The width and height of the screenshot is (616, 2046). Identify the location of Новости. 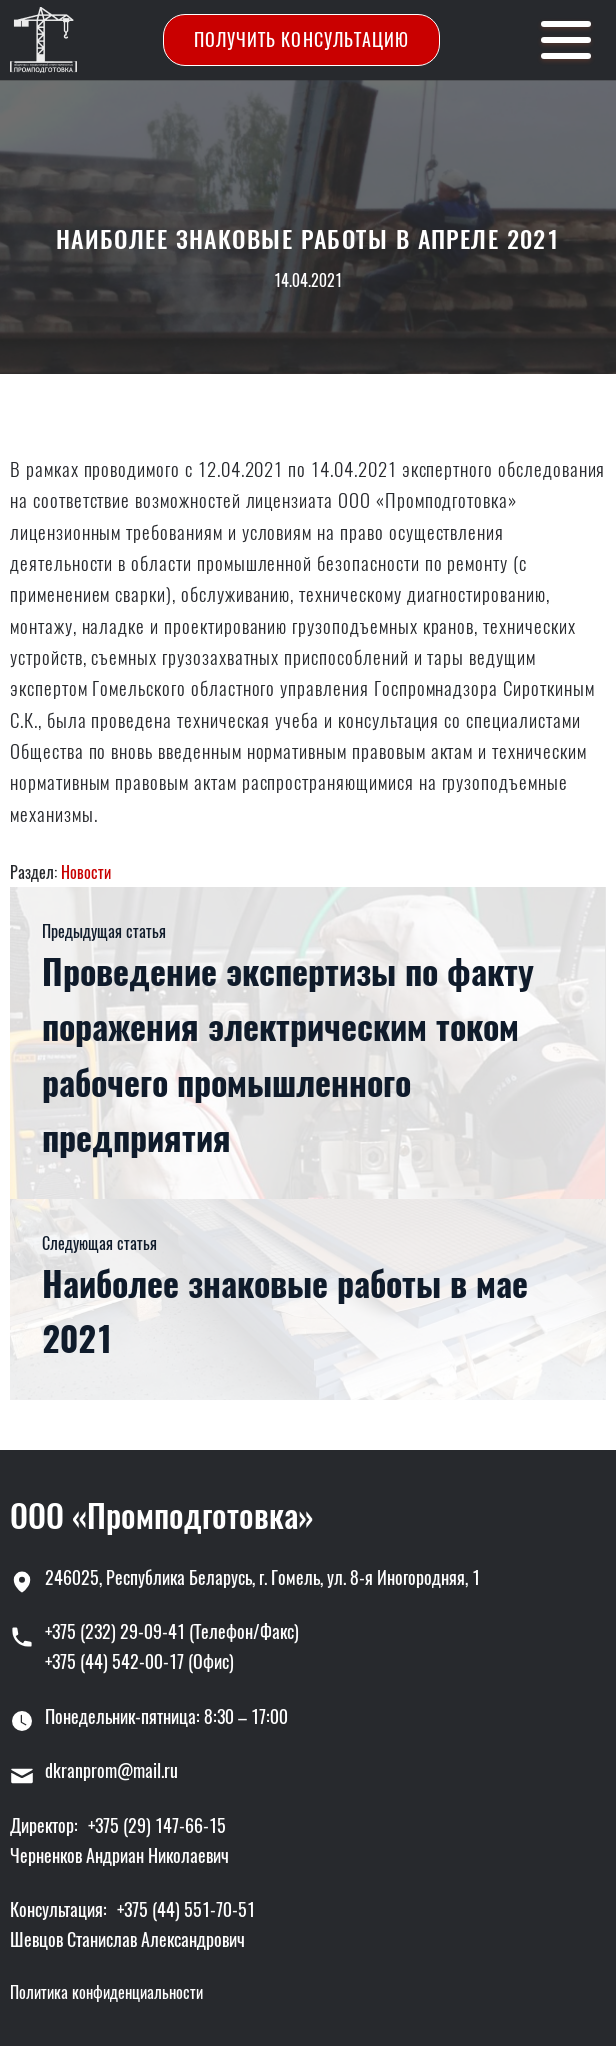
(86, 872).